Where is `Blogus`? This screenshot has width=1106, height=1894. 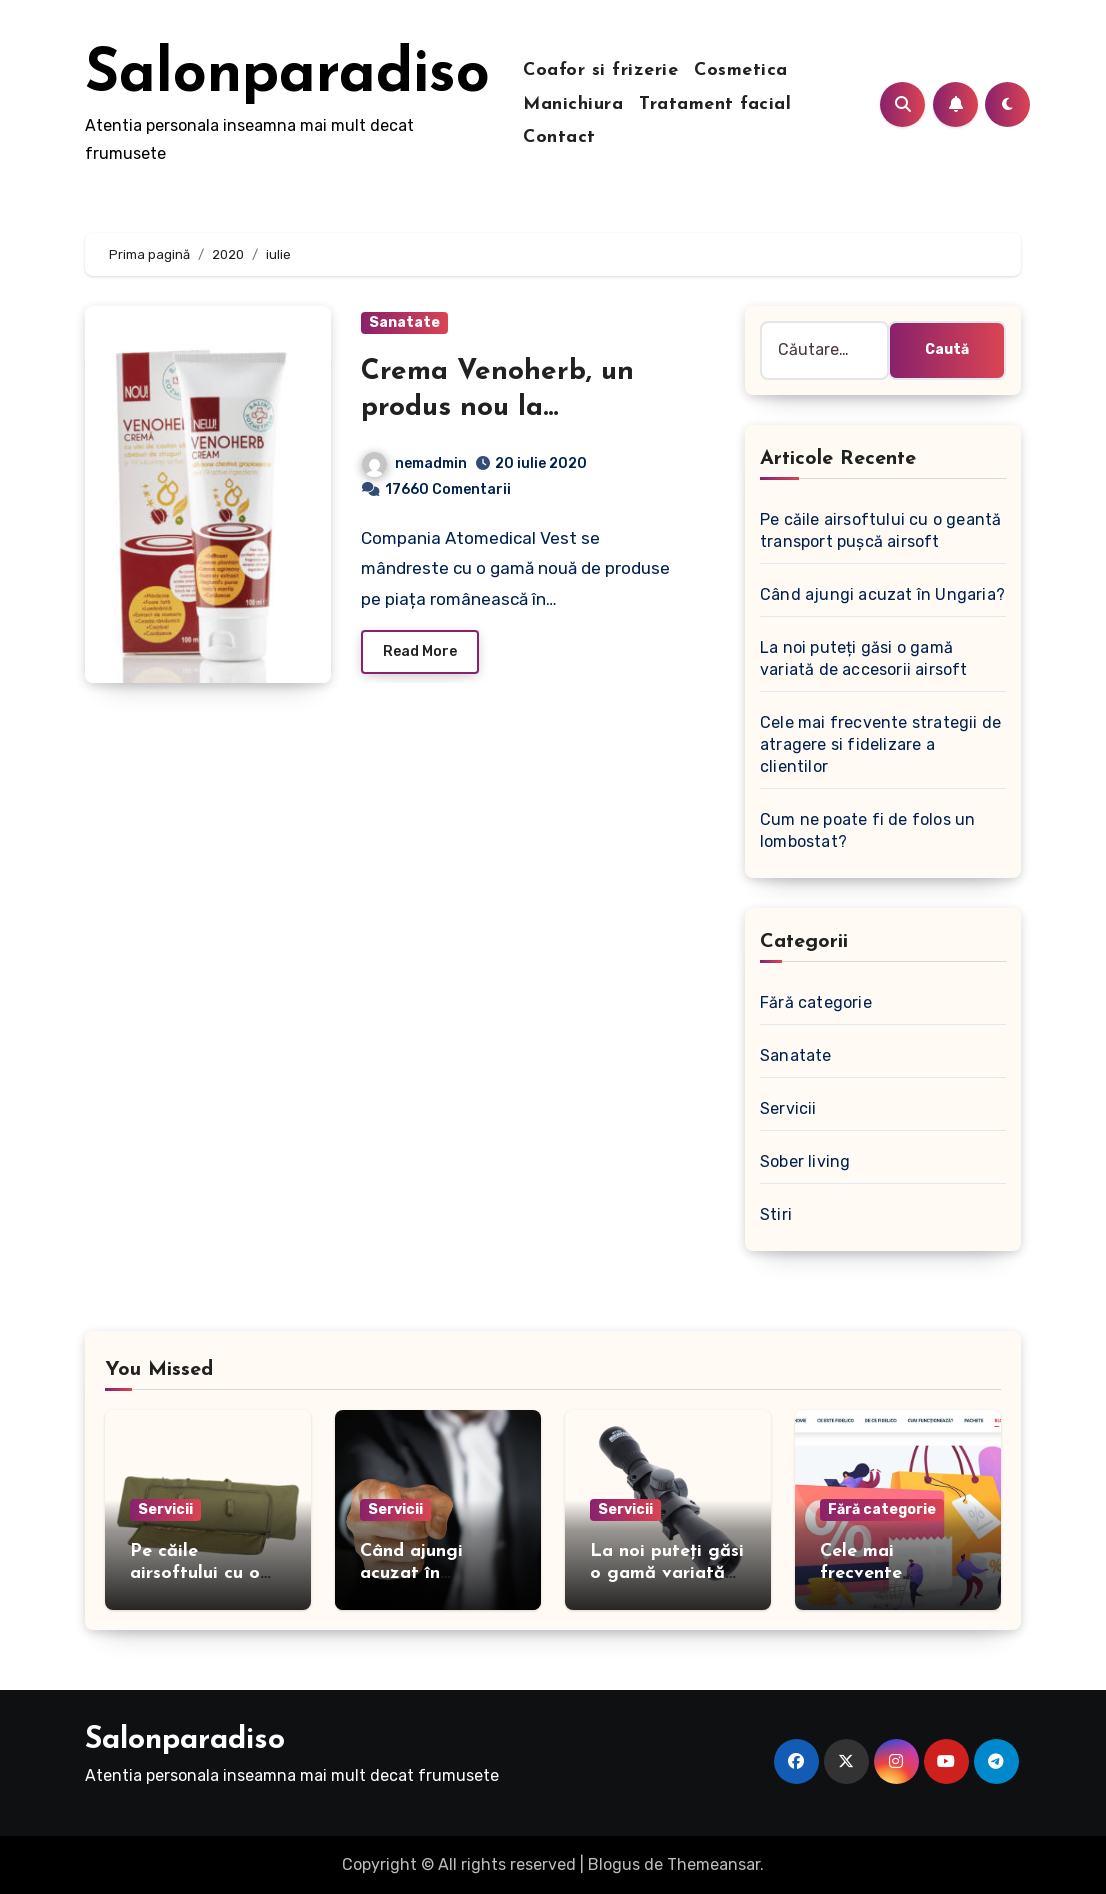
Blogus is located at coordinates (614, 1864).